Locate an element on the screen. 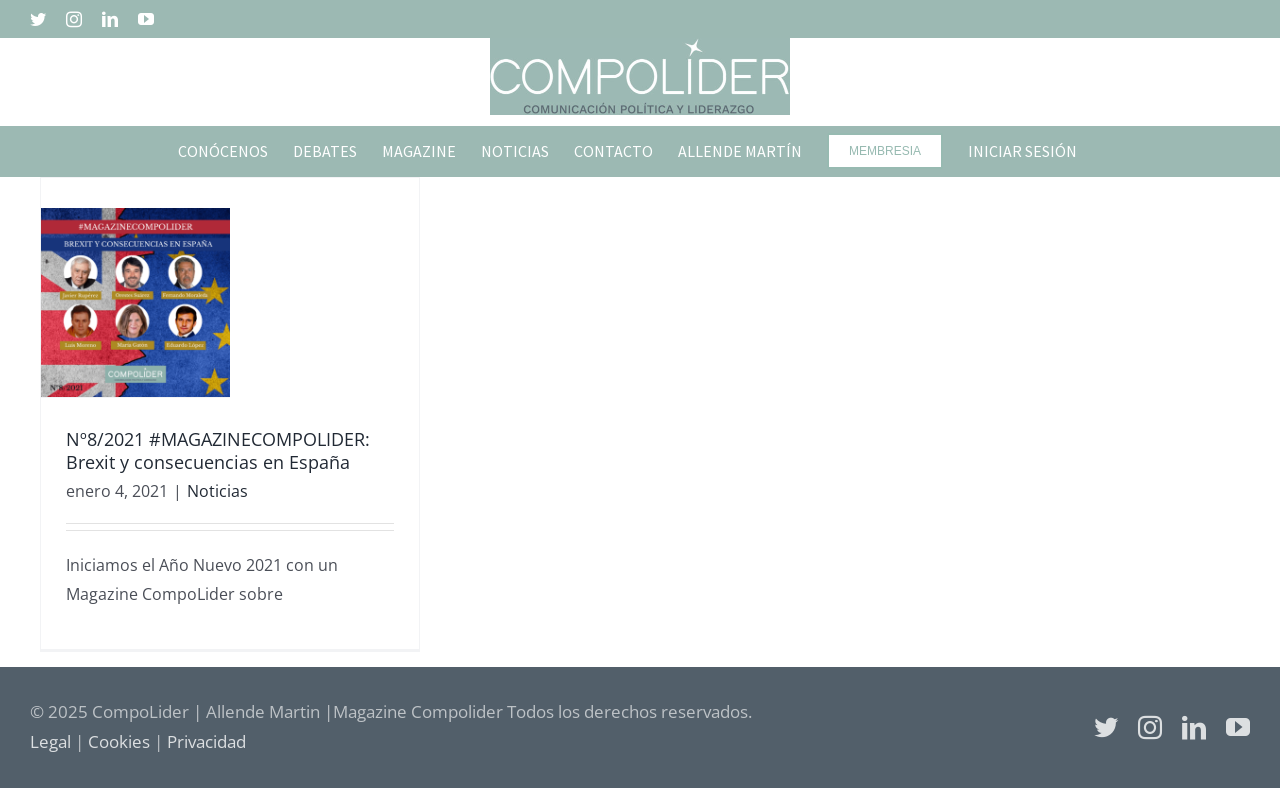 The width and height of the screenshot is (1280, 788). Privacidad is located at coordinates (206, 741).